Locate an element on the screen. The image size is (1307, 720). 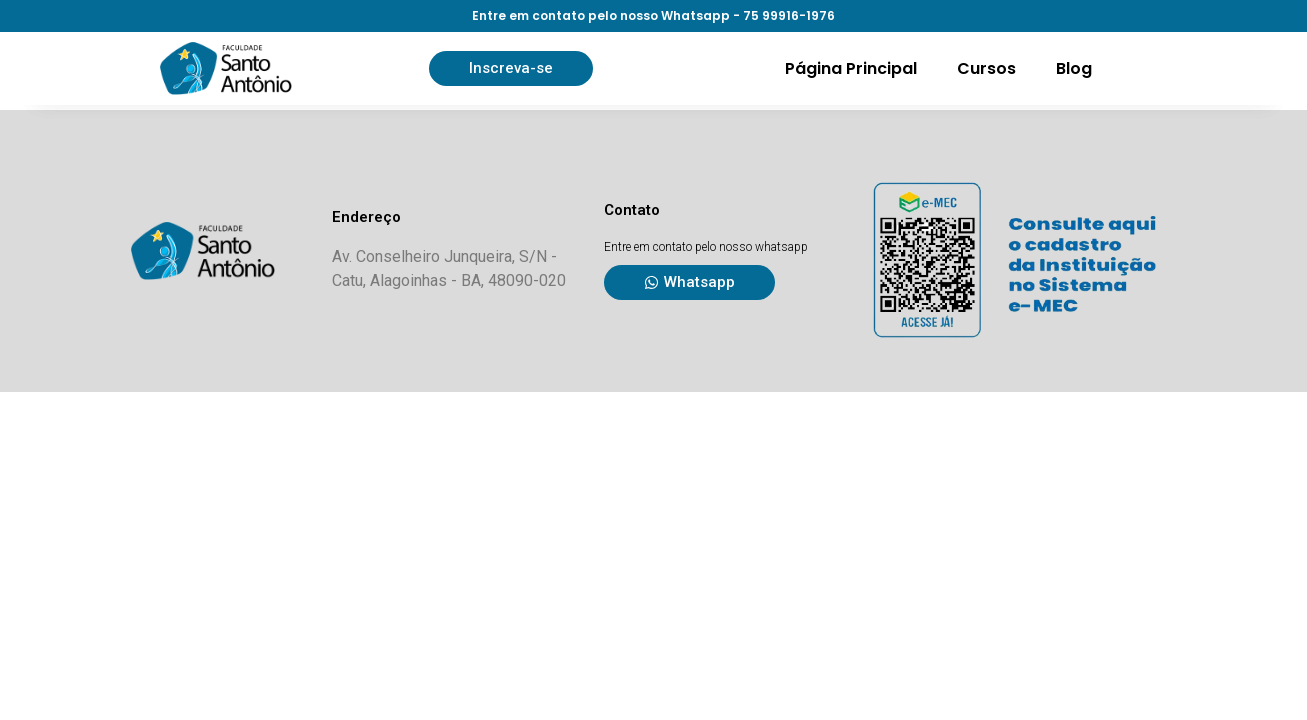
Cursos is located at coordinates (986, 68).